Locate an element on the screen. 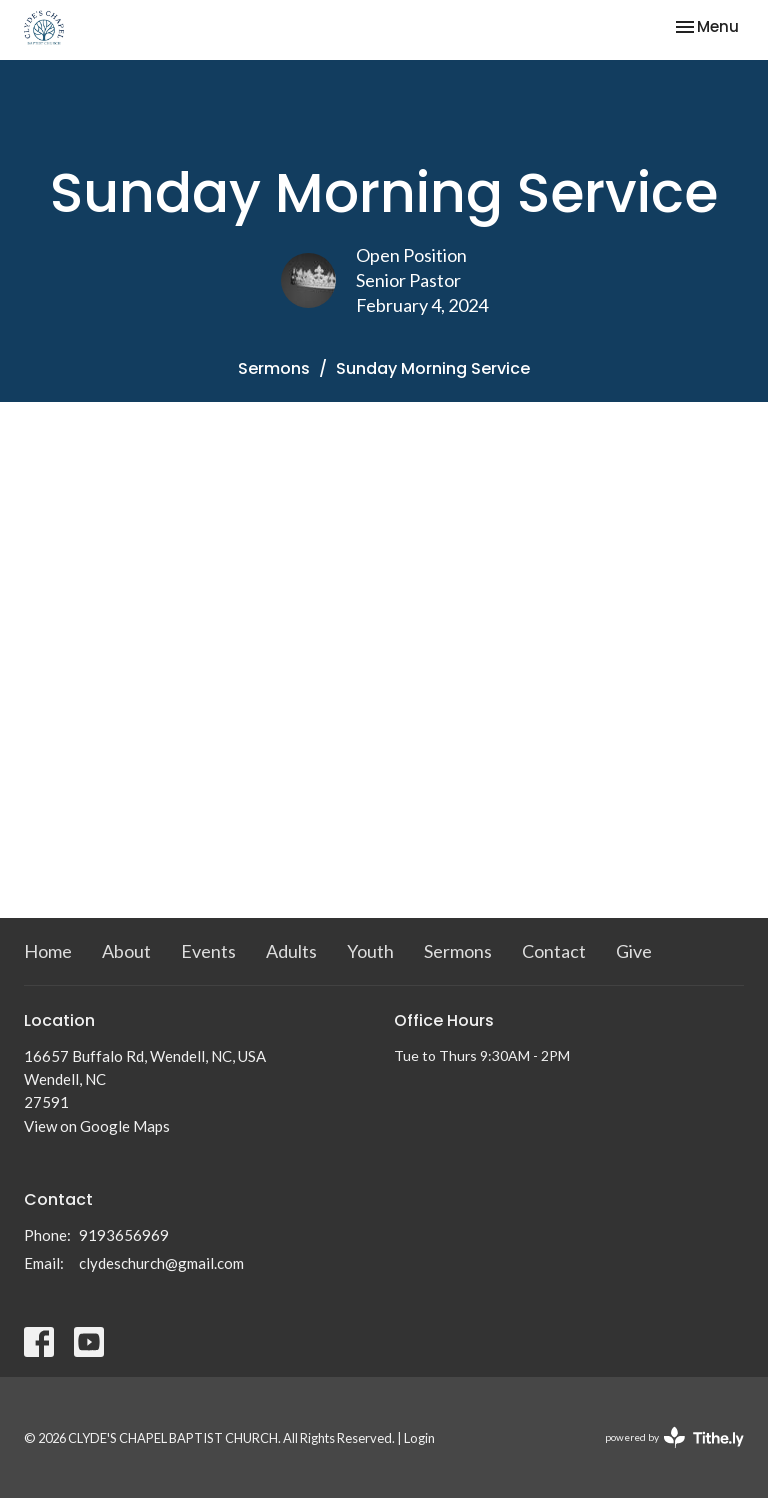  9193656969 is located at coordinates (124, 1235).